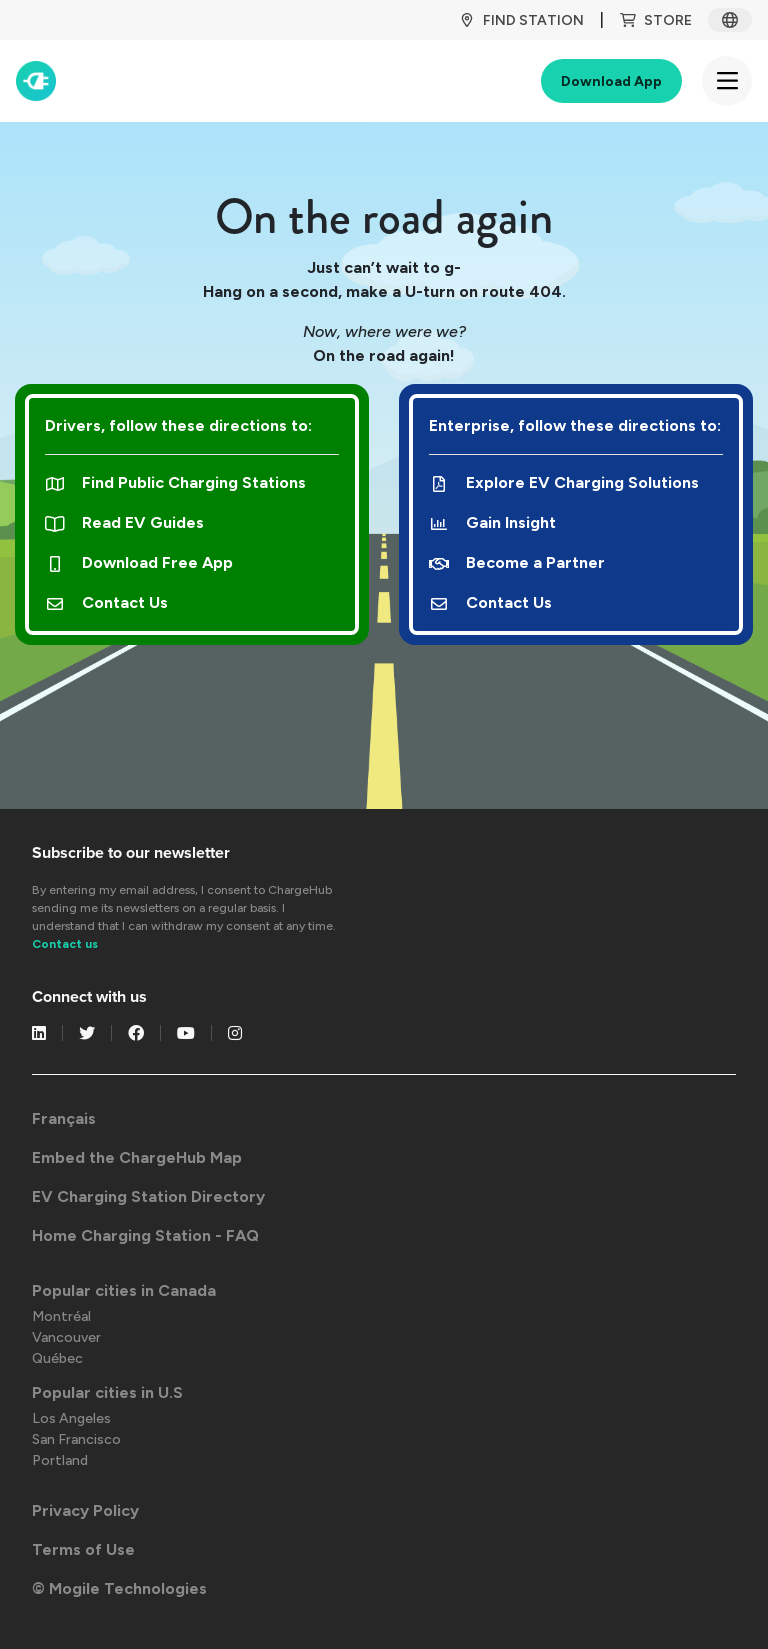 Image resolution: width=768 pixels, height=1649 pixels. I want to click on Explore EV Charging Solutions, so click(564, 482).